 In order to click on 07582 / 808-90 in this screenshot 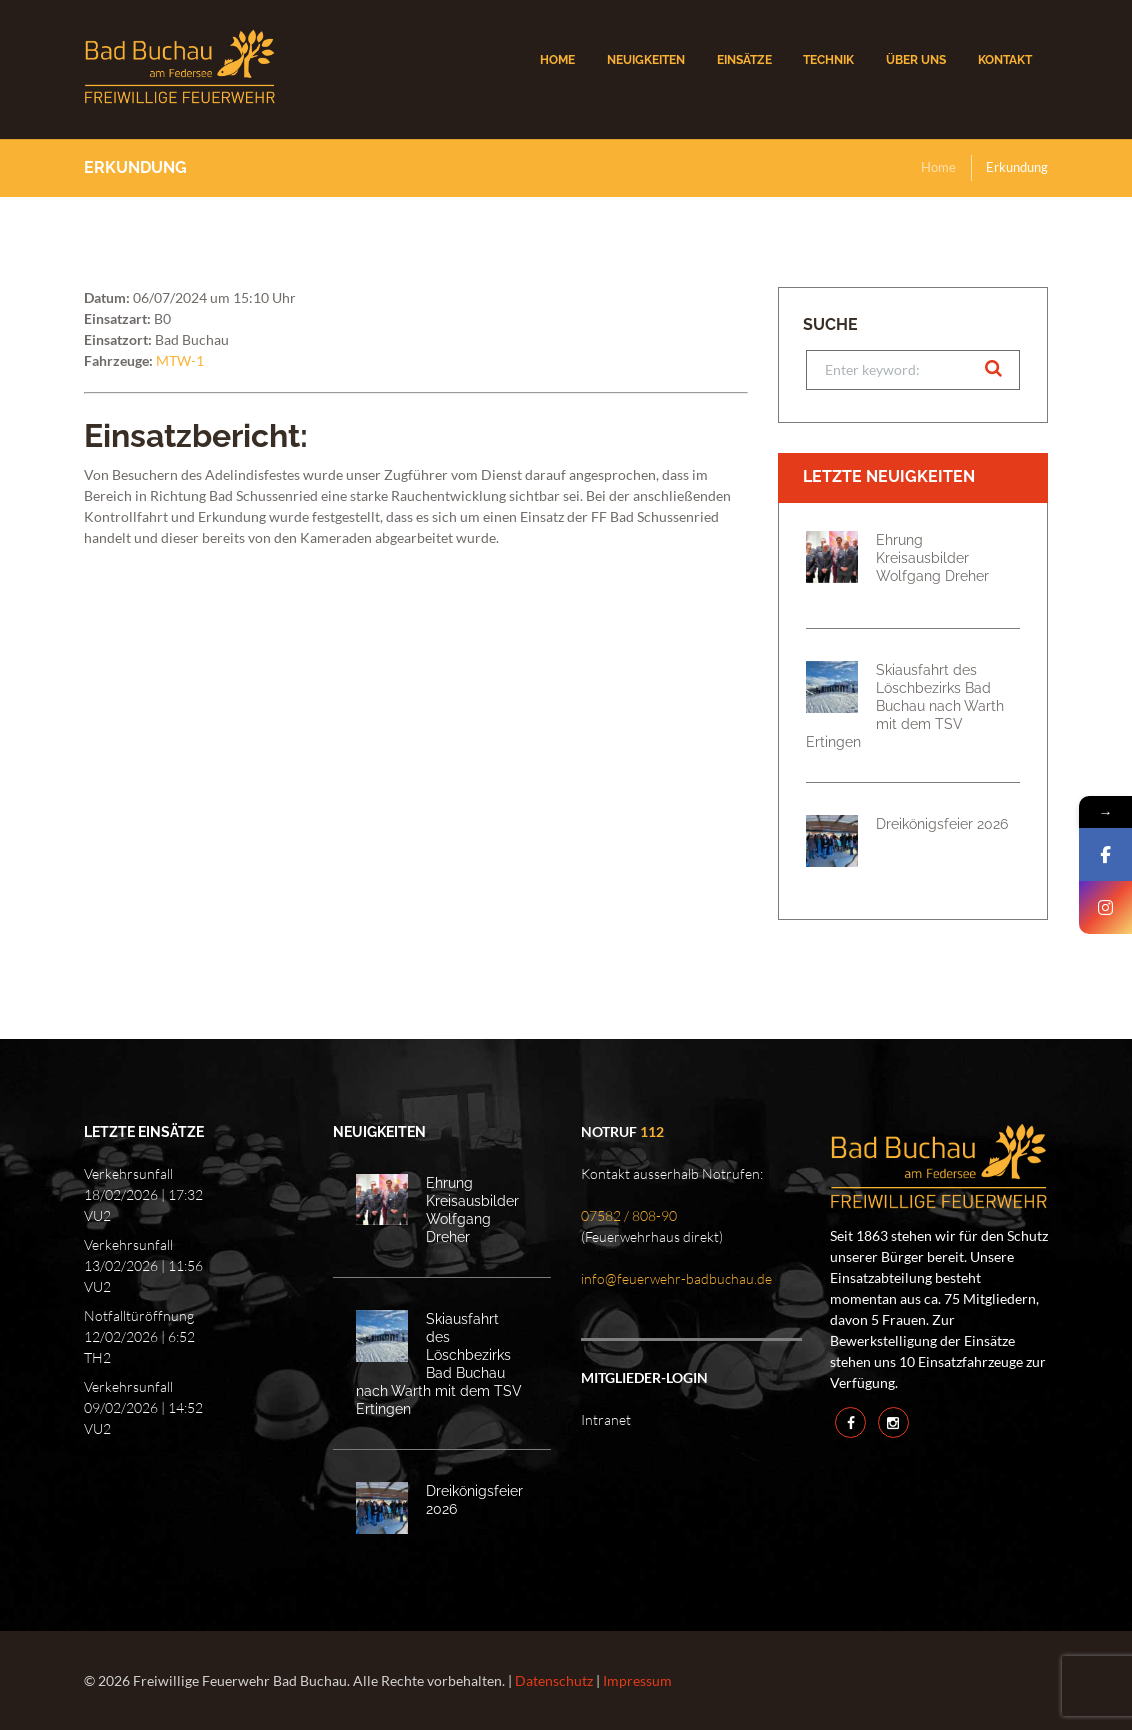, I will do `click(629, 1215)`.